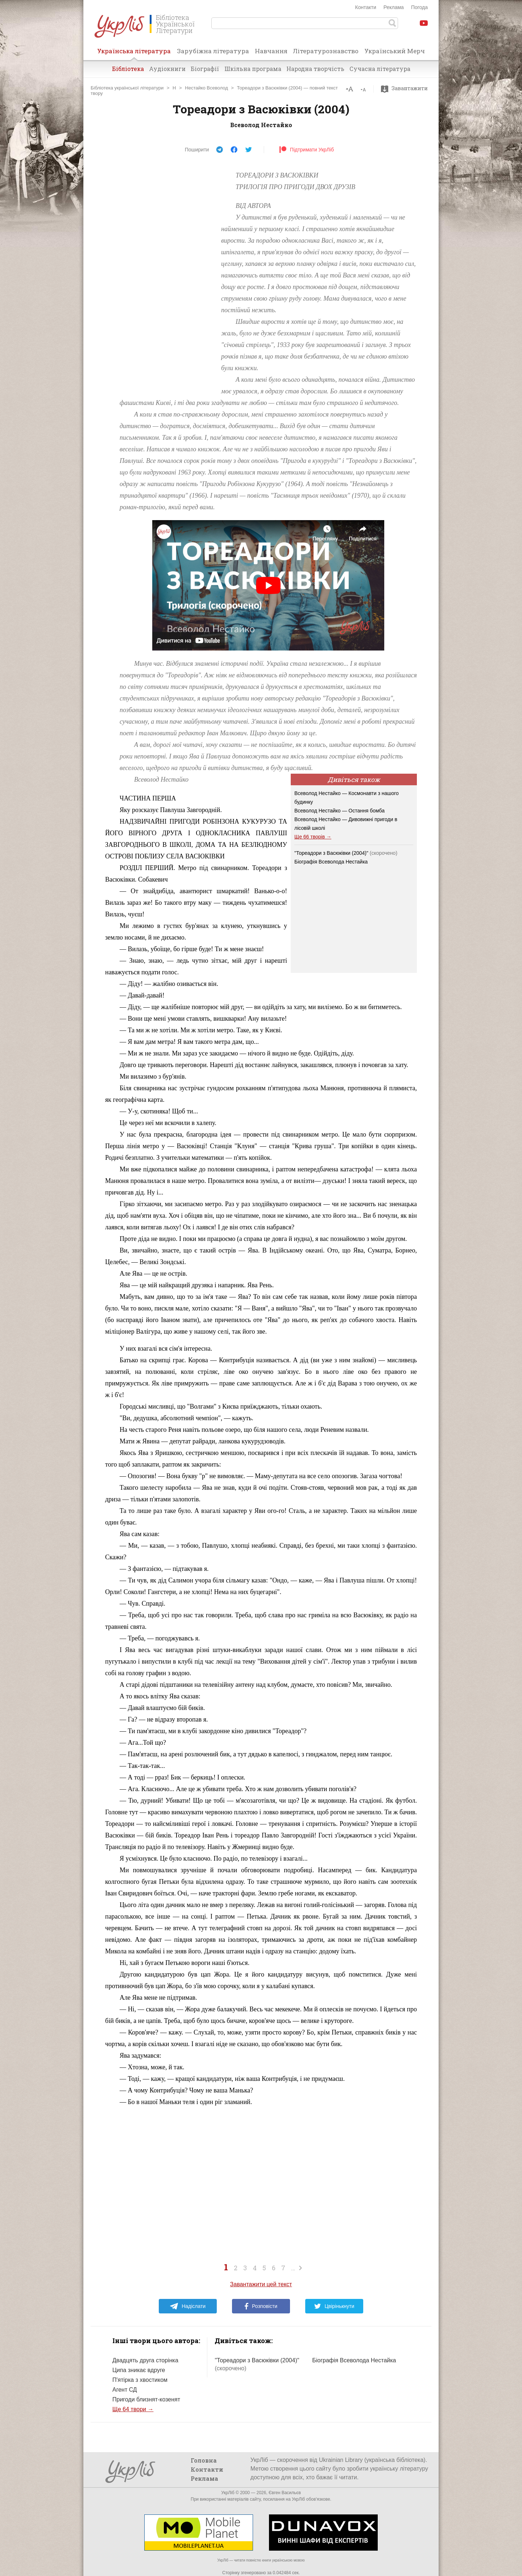 This screenshot has width=522, height=2576. What do you see at coordinates (167, 68) in the screenshot?
I see `Аудіокниги` at bounding box center [167, 68].